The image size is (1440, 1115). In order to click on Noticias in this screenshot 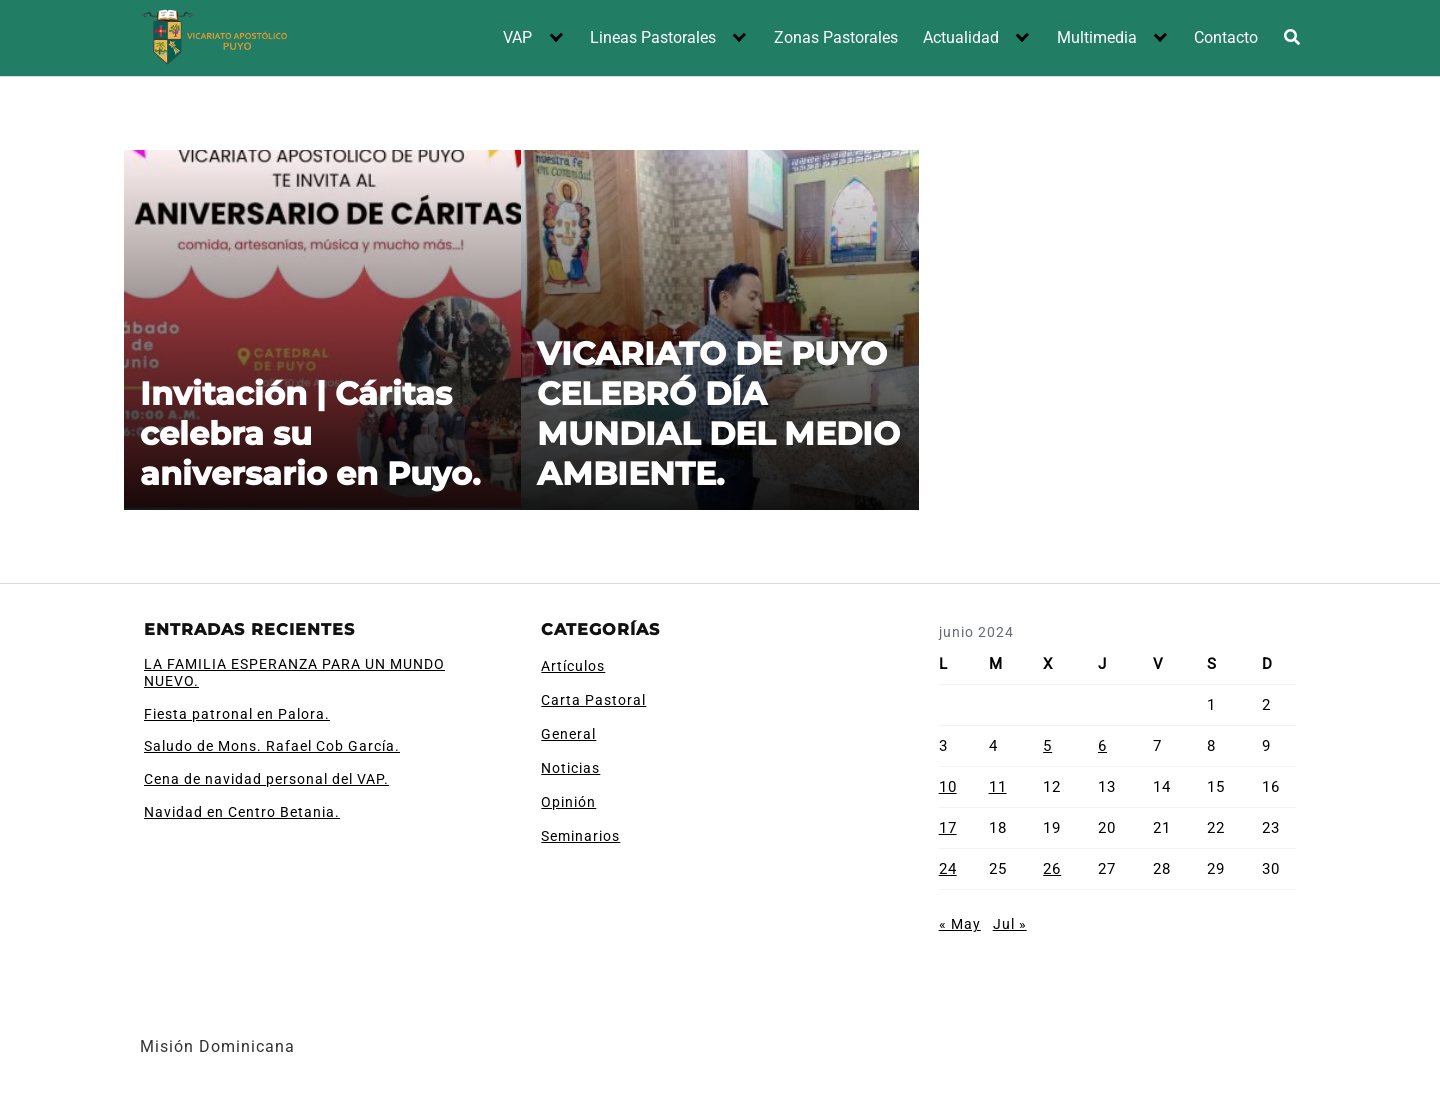, I will do `click(570, 768)`.